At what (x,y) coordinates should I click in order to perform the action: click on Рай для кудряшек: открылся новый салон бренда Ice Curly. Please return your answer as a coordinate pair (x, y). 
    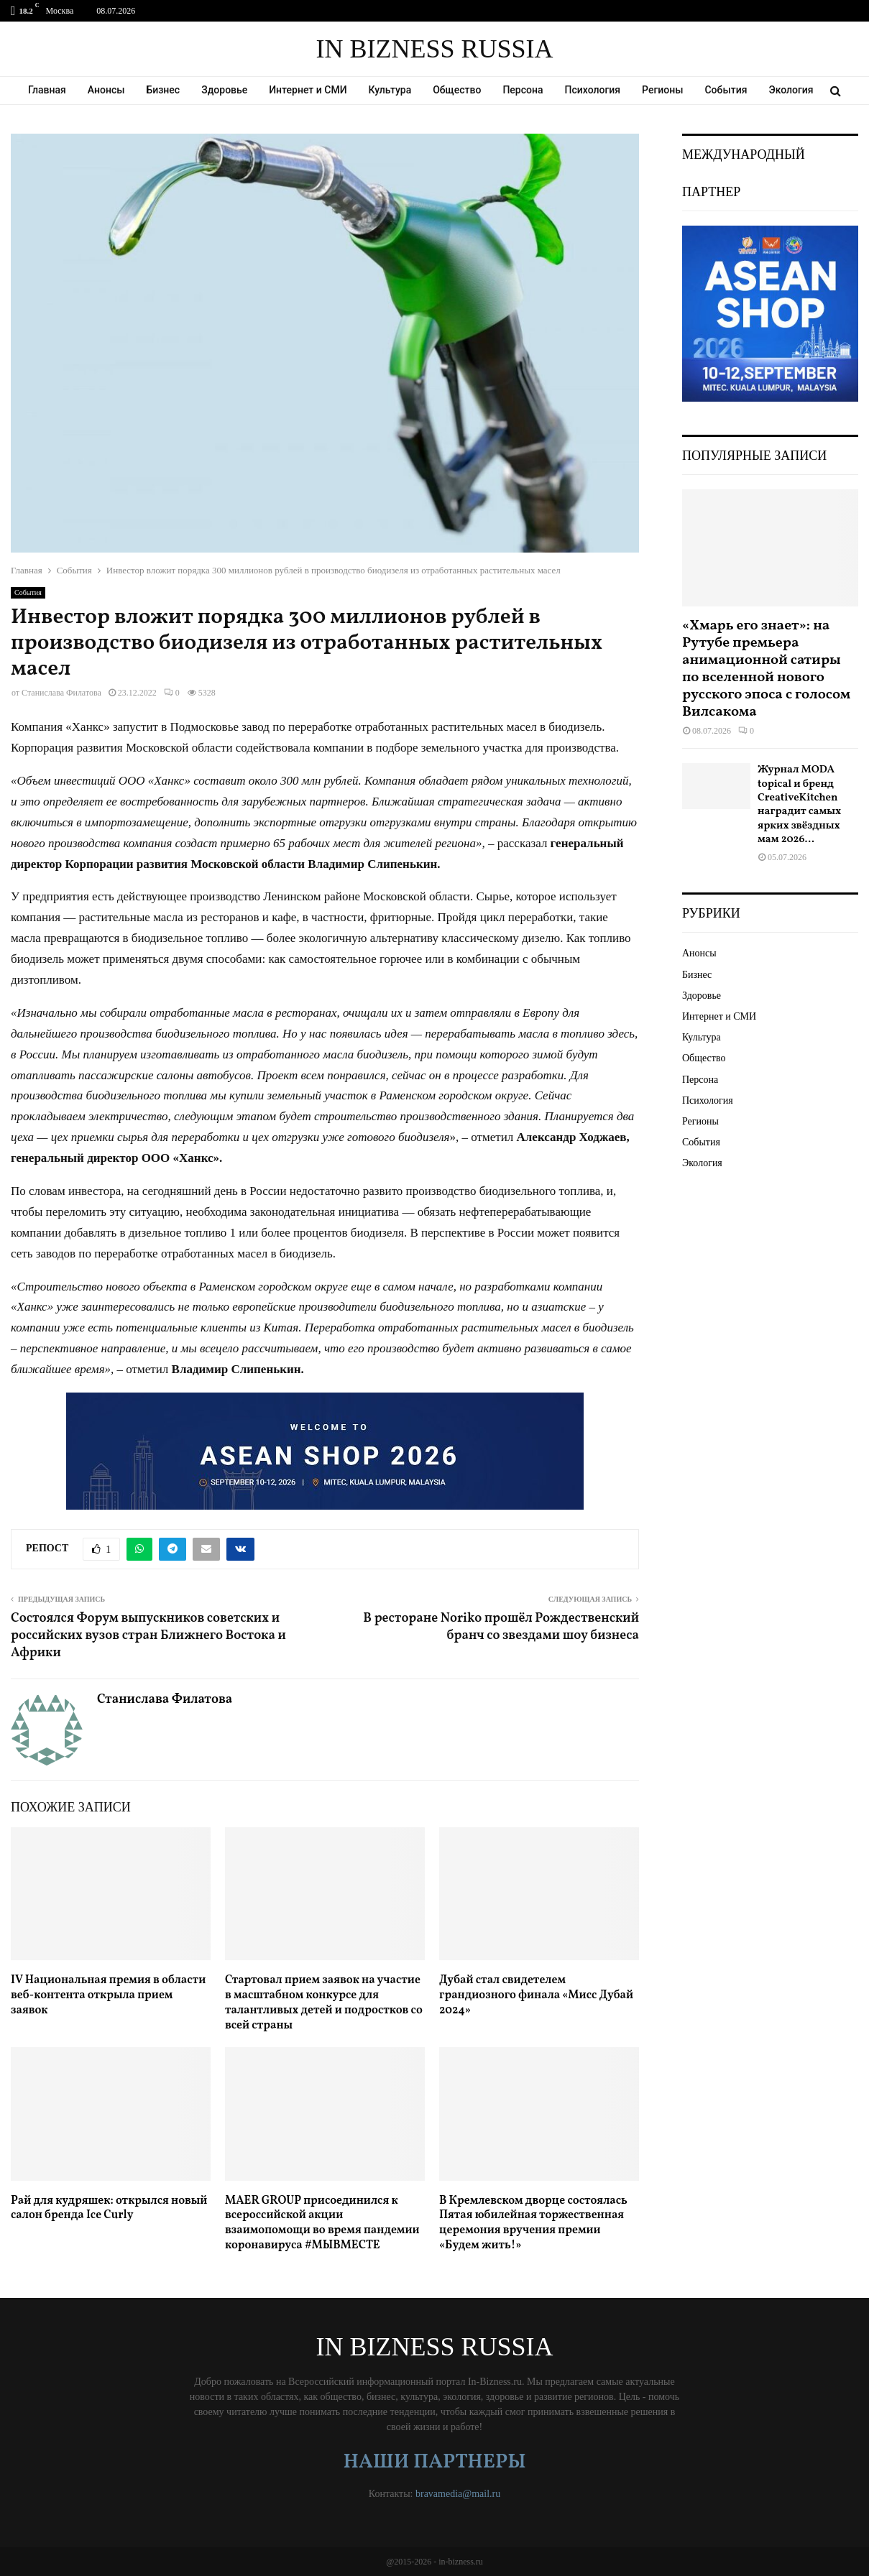
    Looking at the image, I should click on (109, 2208).